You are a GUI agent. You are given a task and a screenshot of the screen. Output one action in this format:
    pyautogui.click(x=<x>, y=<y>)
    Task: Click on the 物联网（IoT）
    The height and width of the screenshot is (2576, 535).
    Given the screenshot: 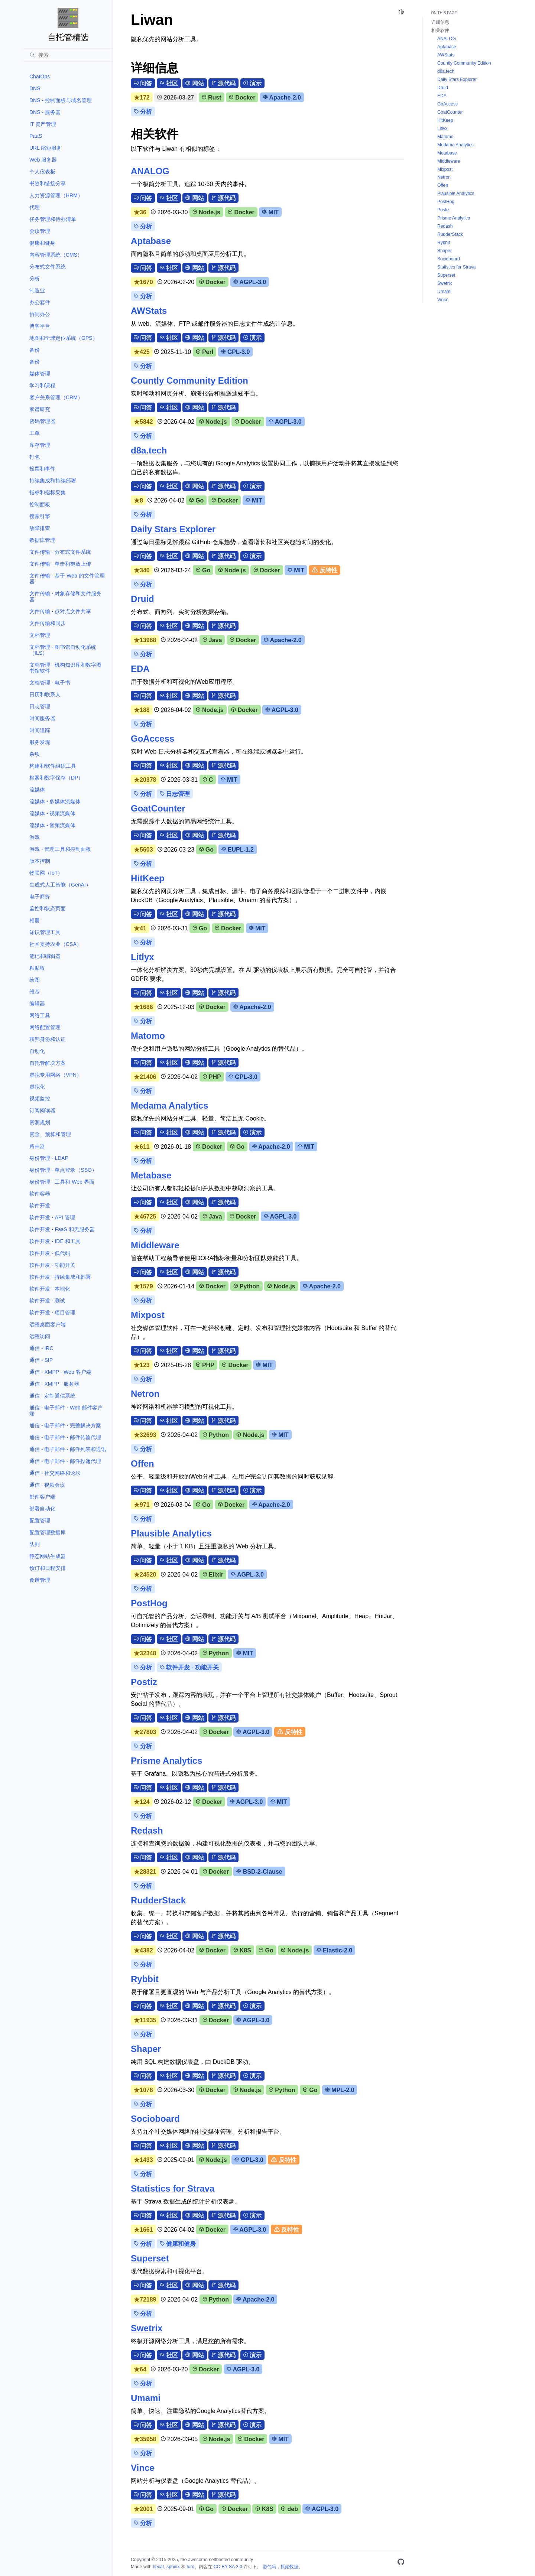 What is the action you would take?
    pyautogui.click(x=46, y=873)
    